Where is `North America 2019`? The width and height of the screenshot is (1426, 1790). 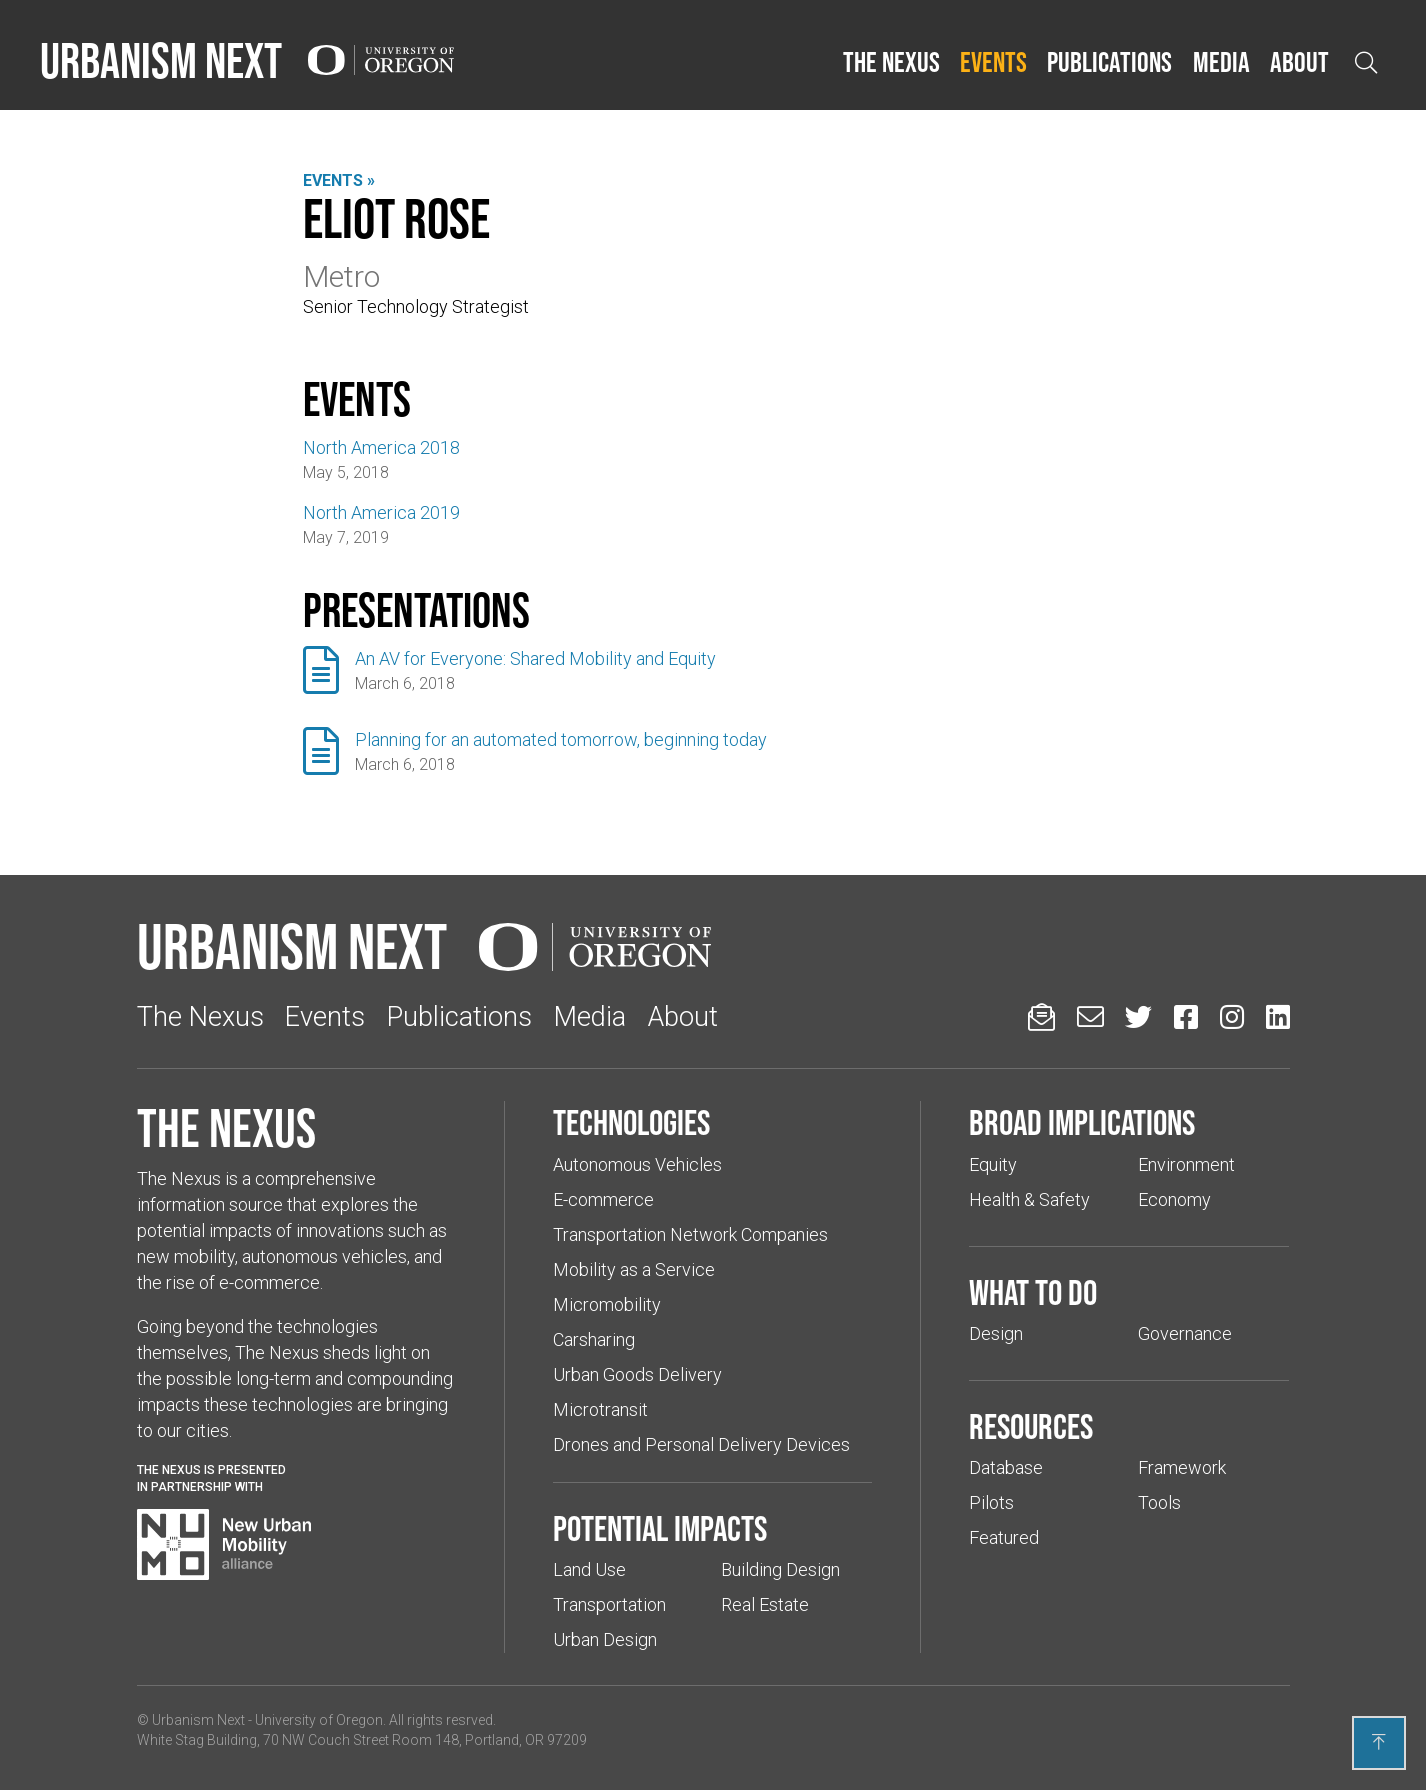
North America 2019 is located at coordinates (381, 512).